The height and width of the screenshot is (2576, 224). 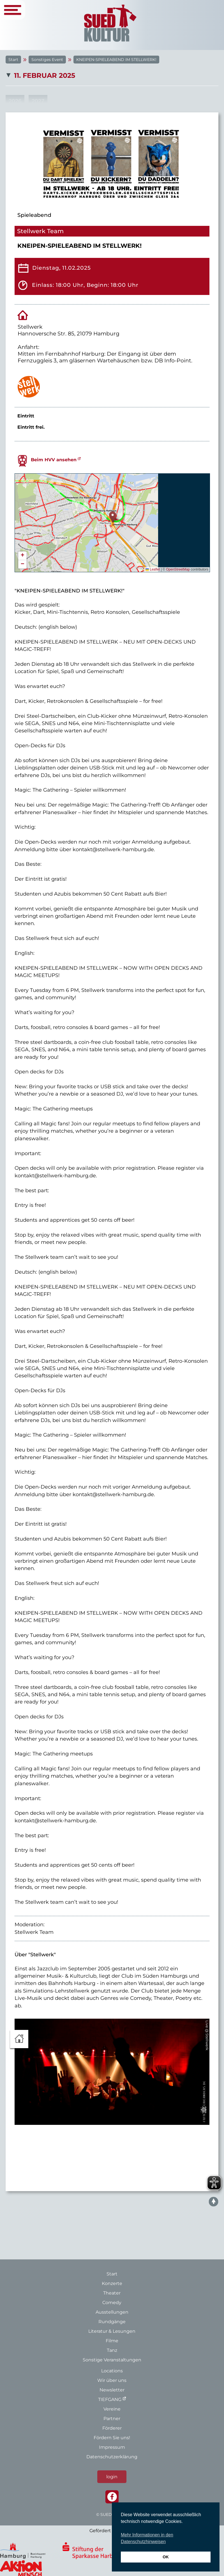 What do you see at coordinates (166, 2557) in the screenshot?
I see `OK [button]` at bounding box center [166, 2557].